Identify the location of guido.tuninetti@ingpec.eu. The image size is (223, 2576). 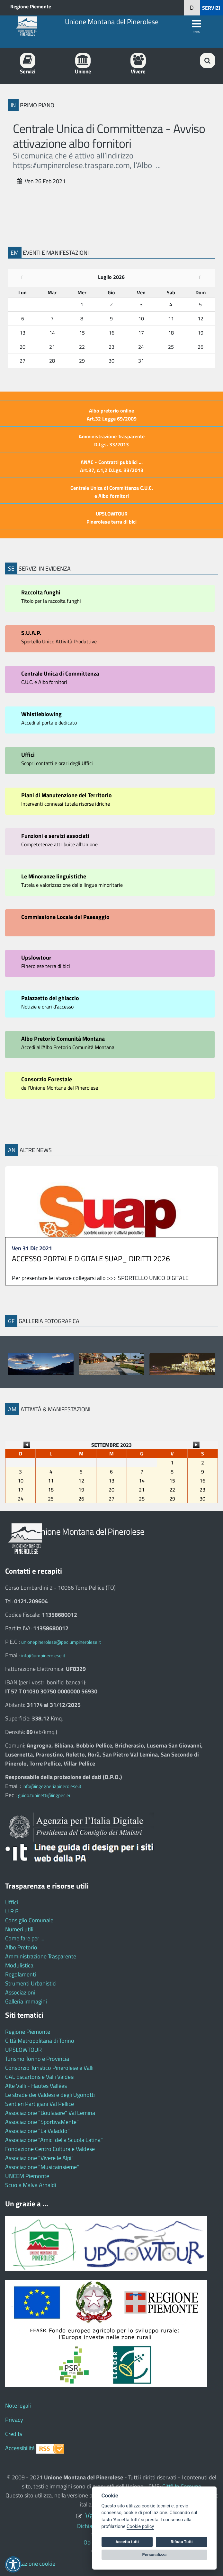
(45, 1795).